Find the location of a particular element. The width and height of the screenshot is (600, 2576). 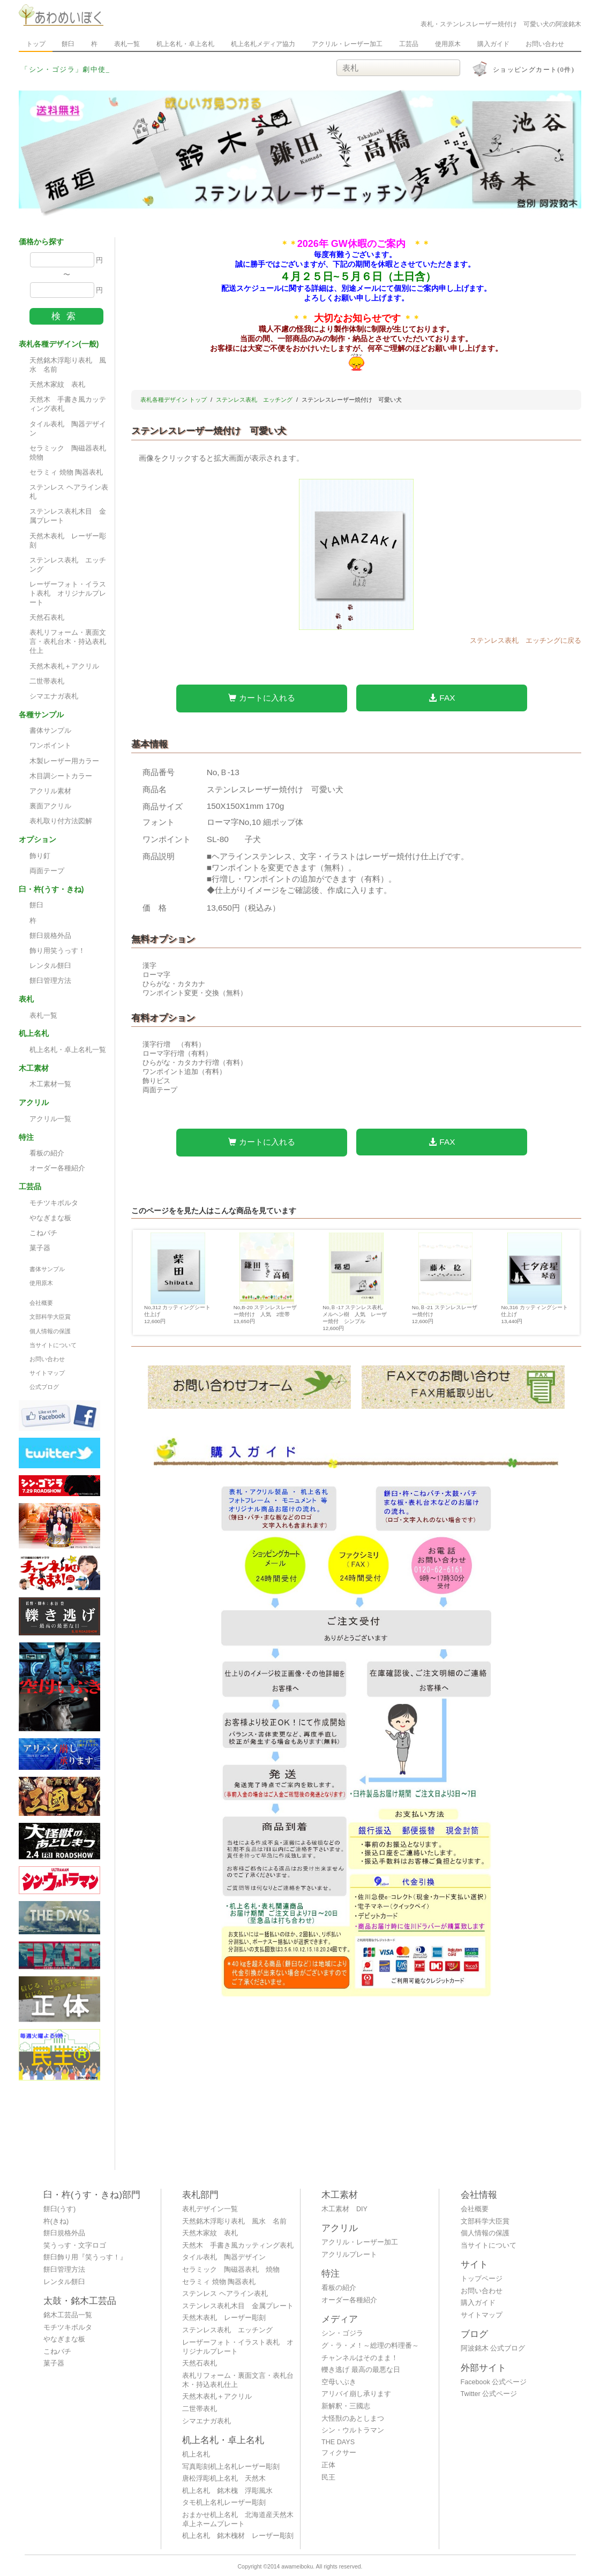

レンタル餅臼 is located at coordinates (50, 966).